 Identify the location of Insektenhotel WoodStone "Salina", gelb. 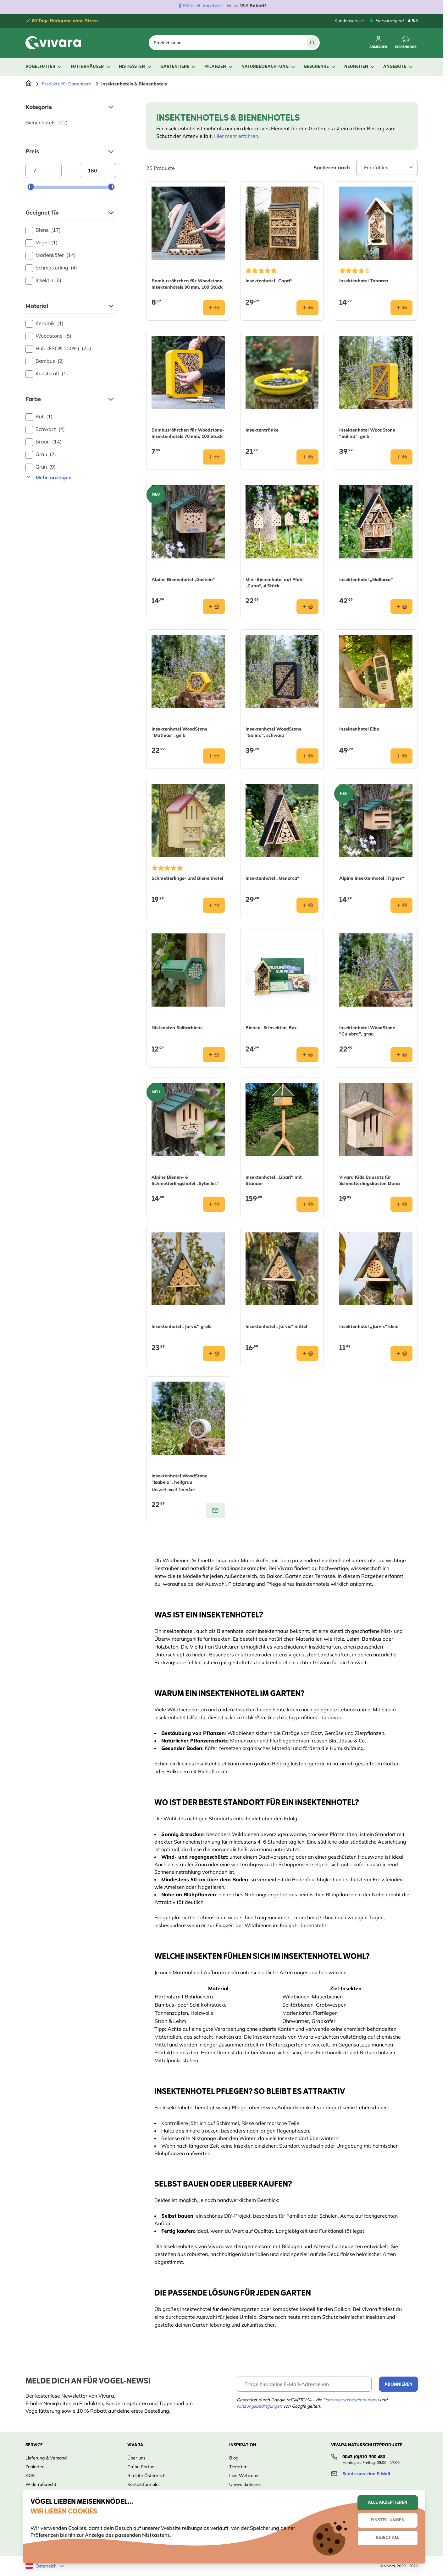
(367, 433).